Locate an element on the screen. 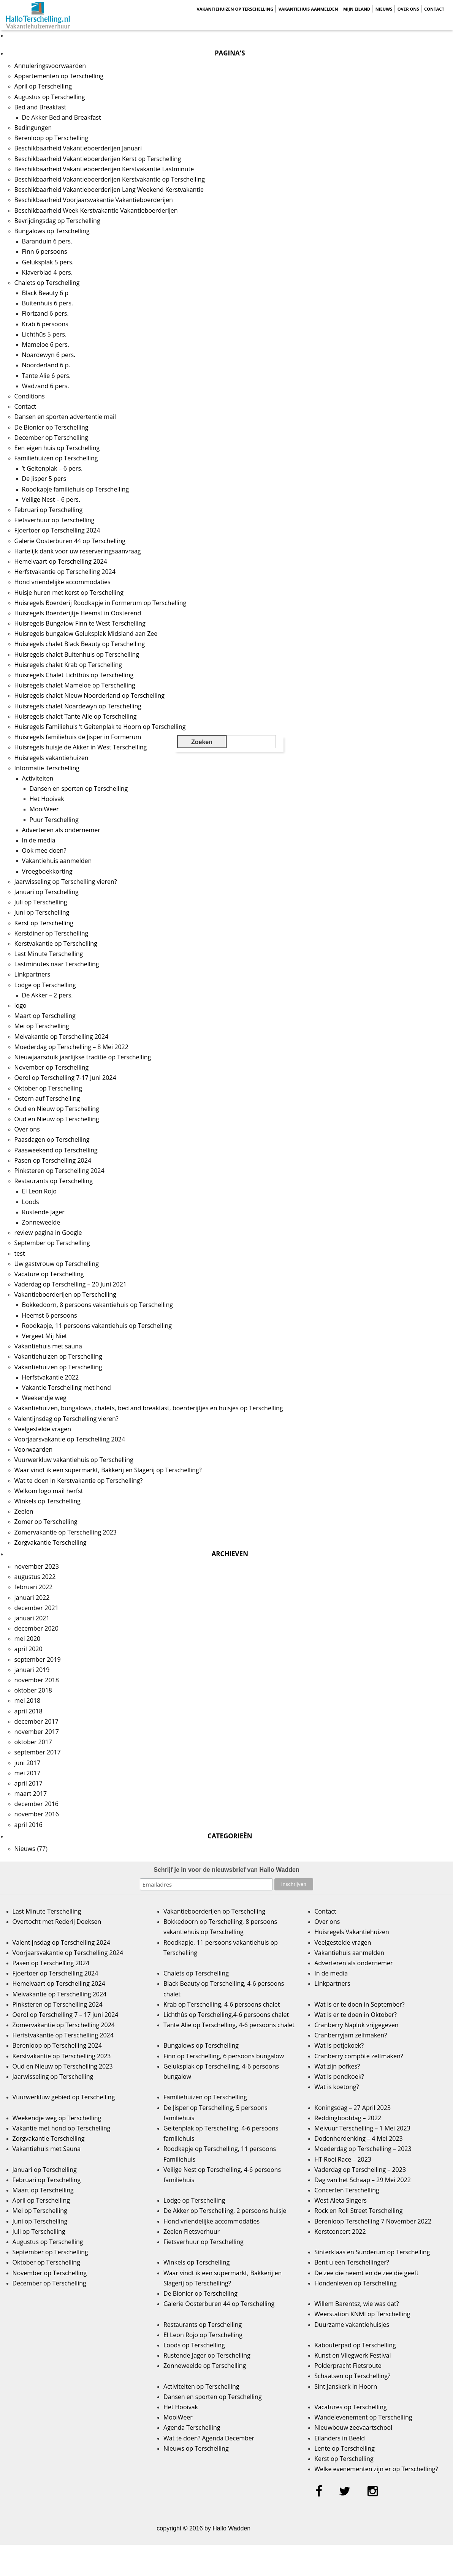 The width and height of the screenshot is (453, 2576). Conditions is located at coordinates (29, 396).